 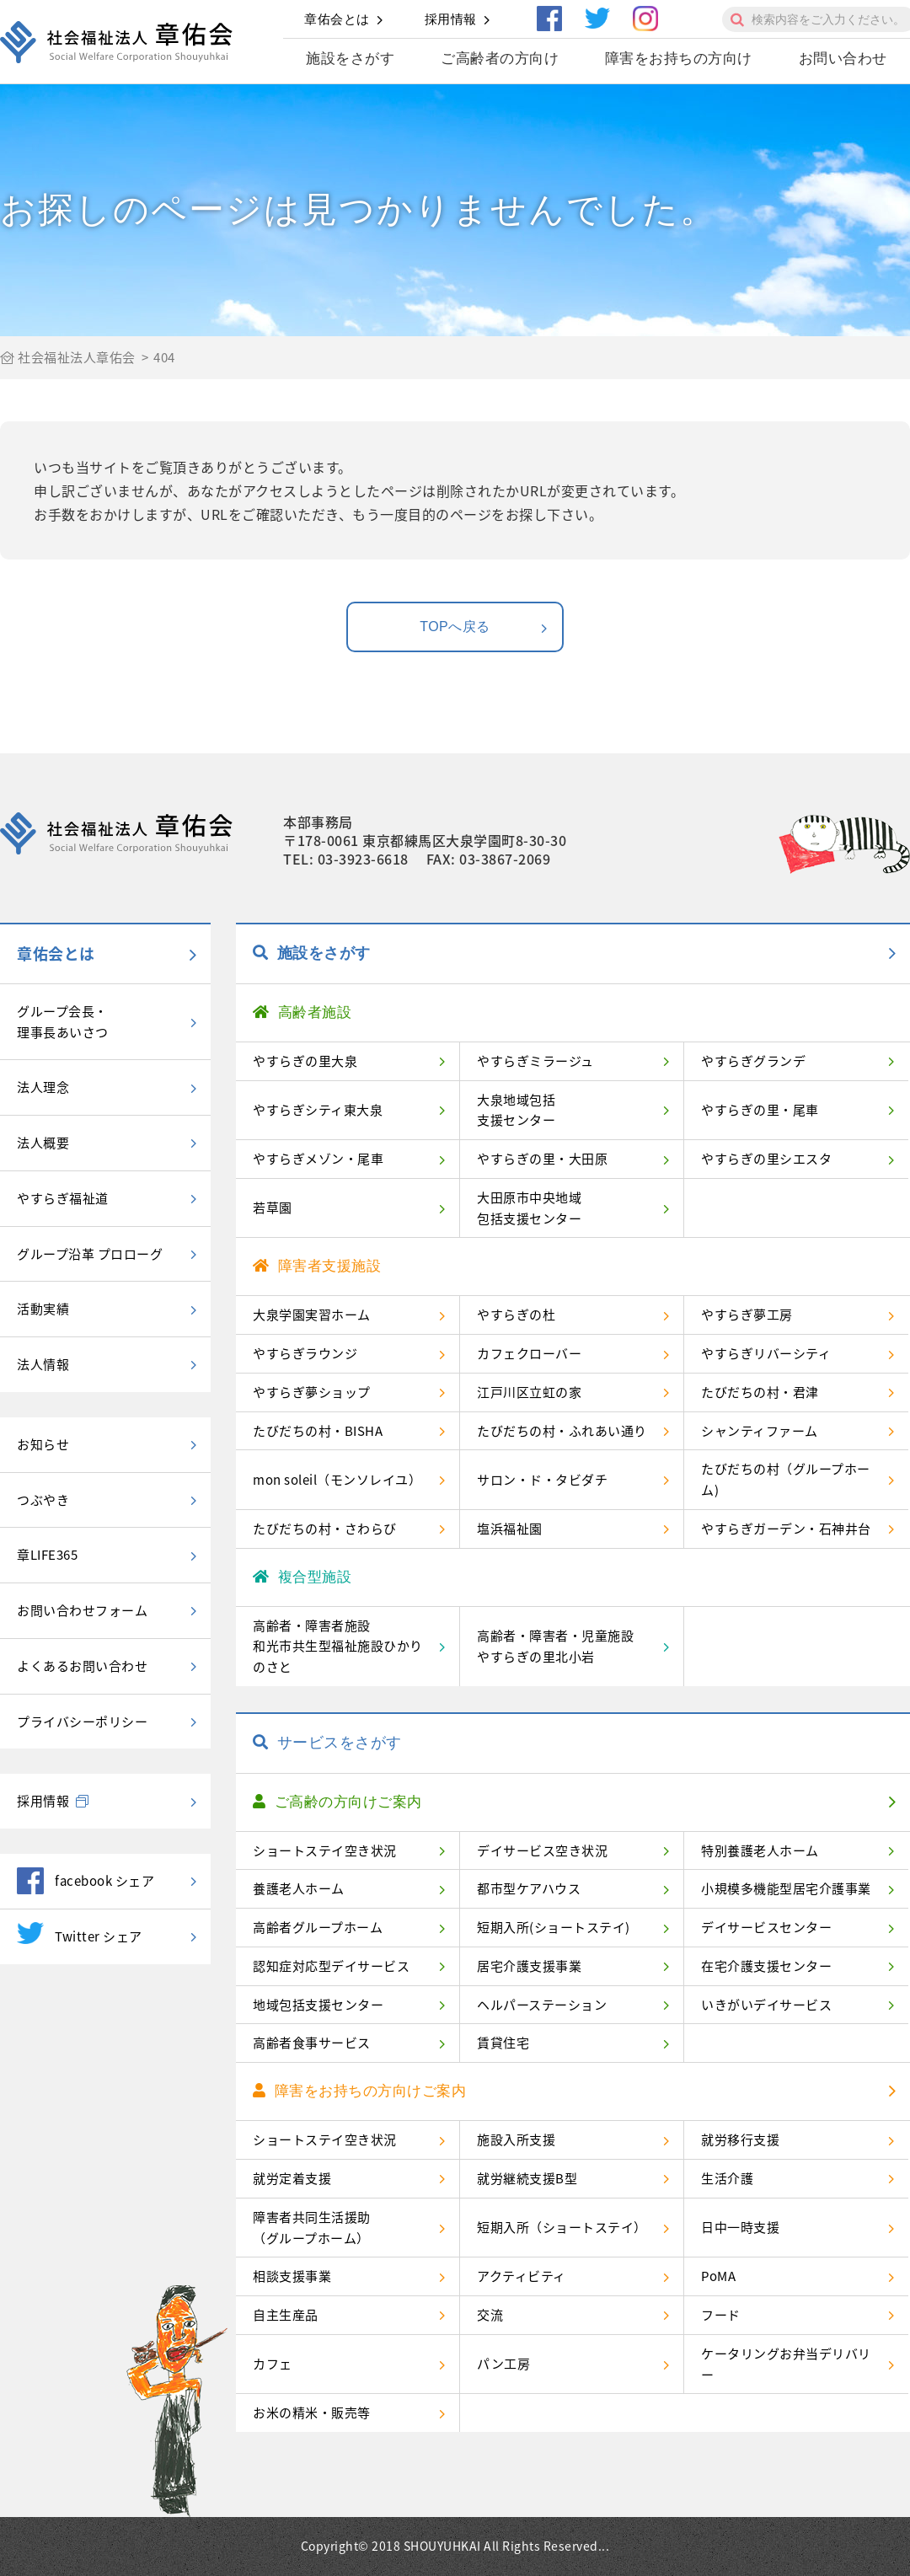 I want to click on 地域包括支援センター, so click(x=318, y=2004).